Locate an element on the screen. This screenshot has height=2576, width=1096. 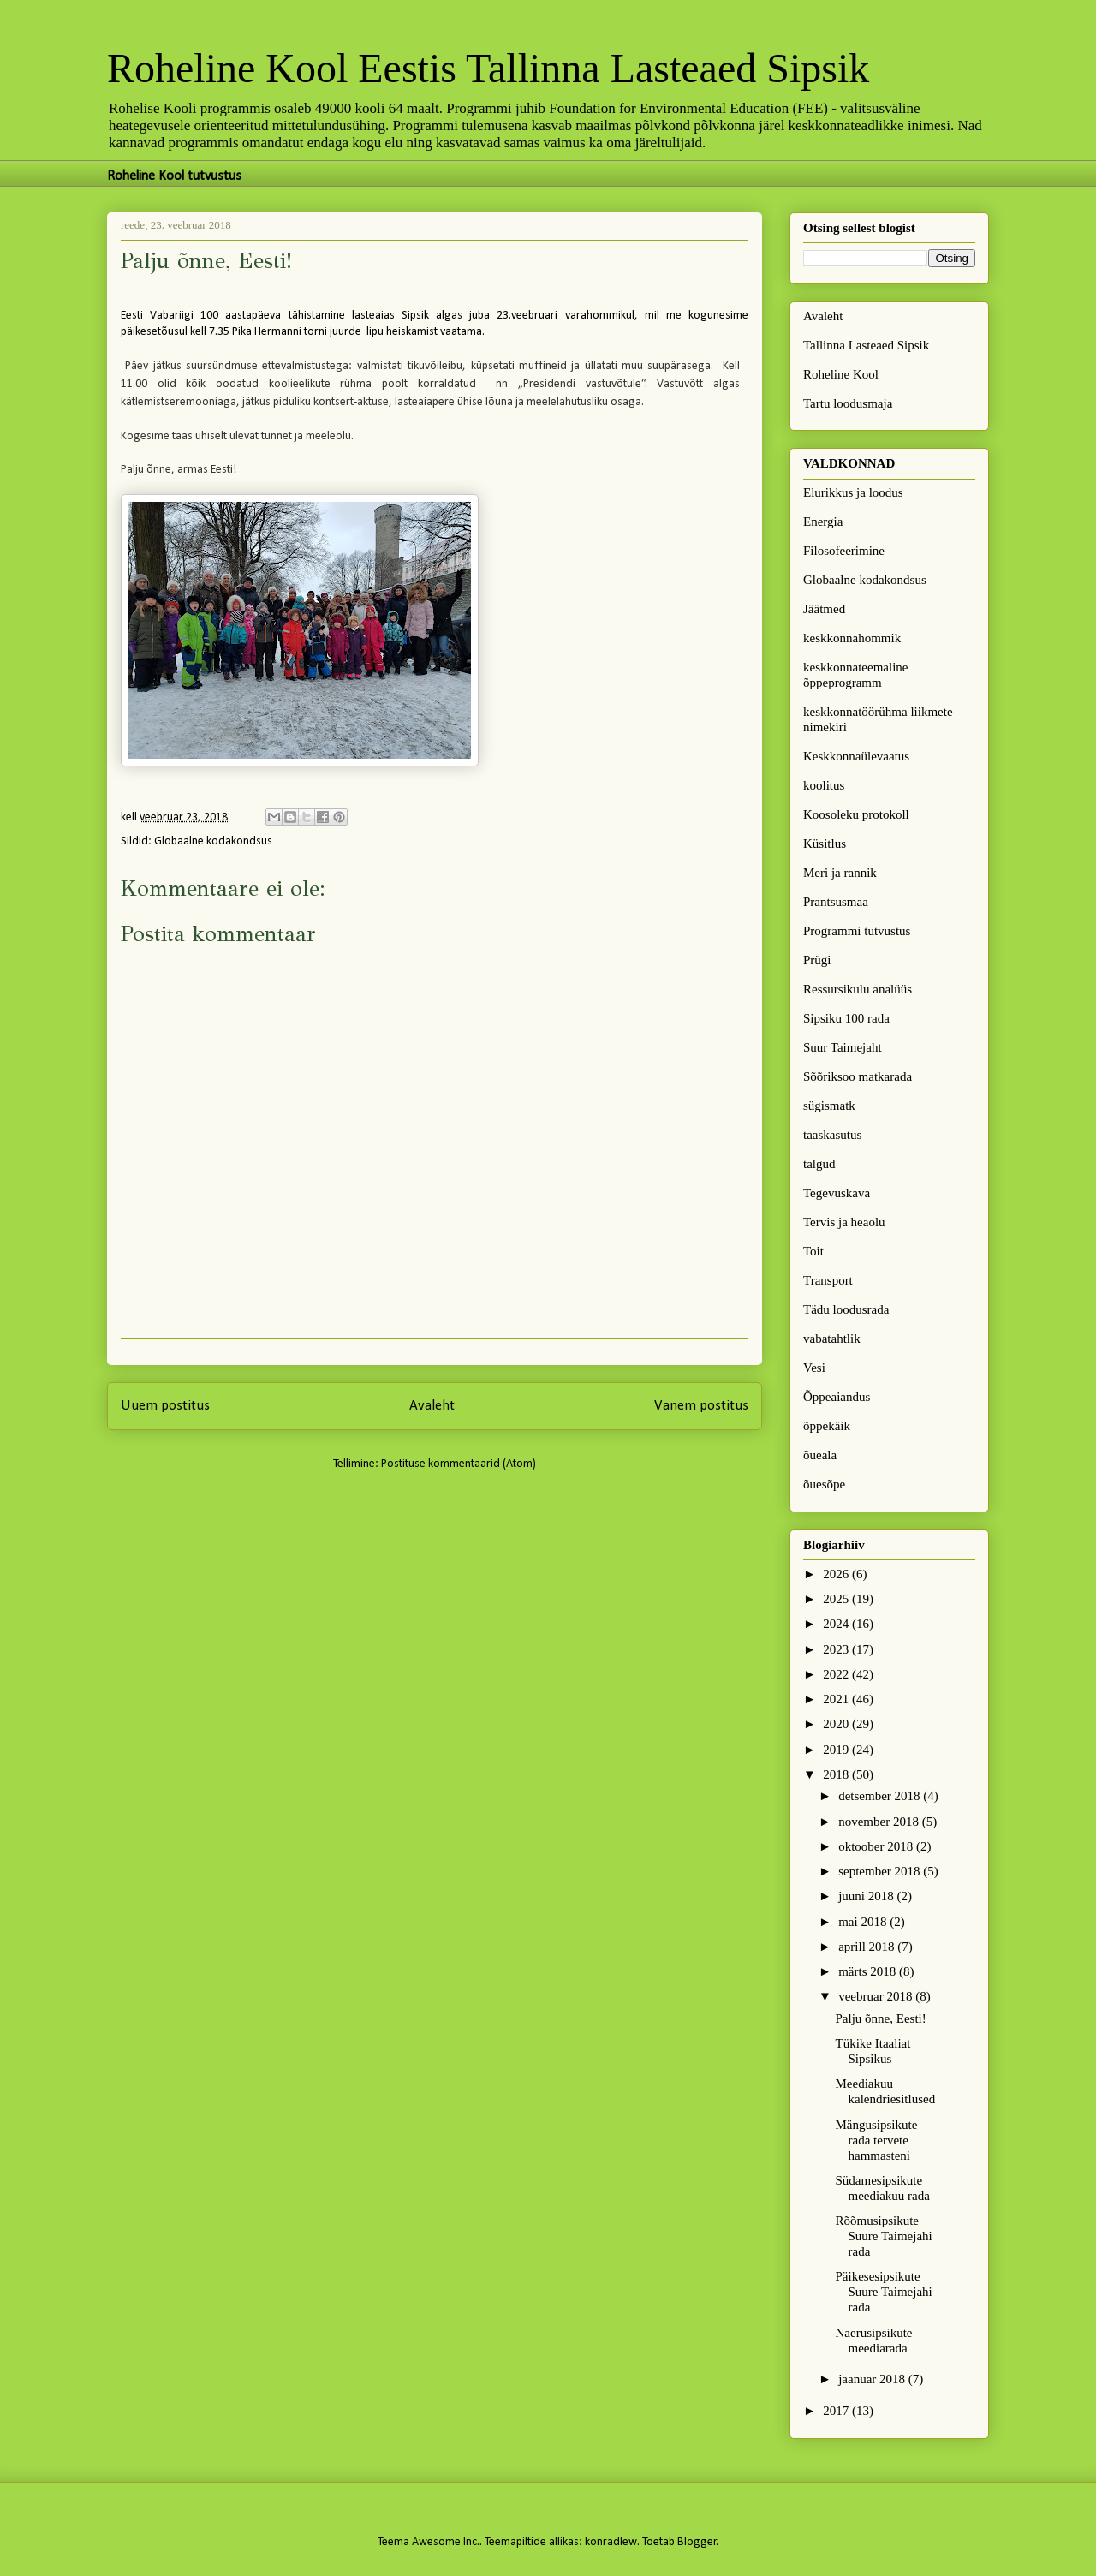
Õppeaiandus is located at coordinates (836, 1397).